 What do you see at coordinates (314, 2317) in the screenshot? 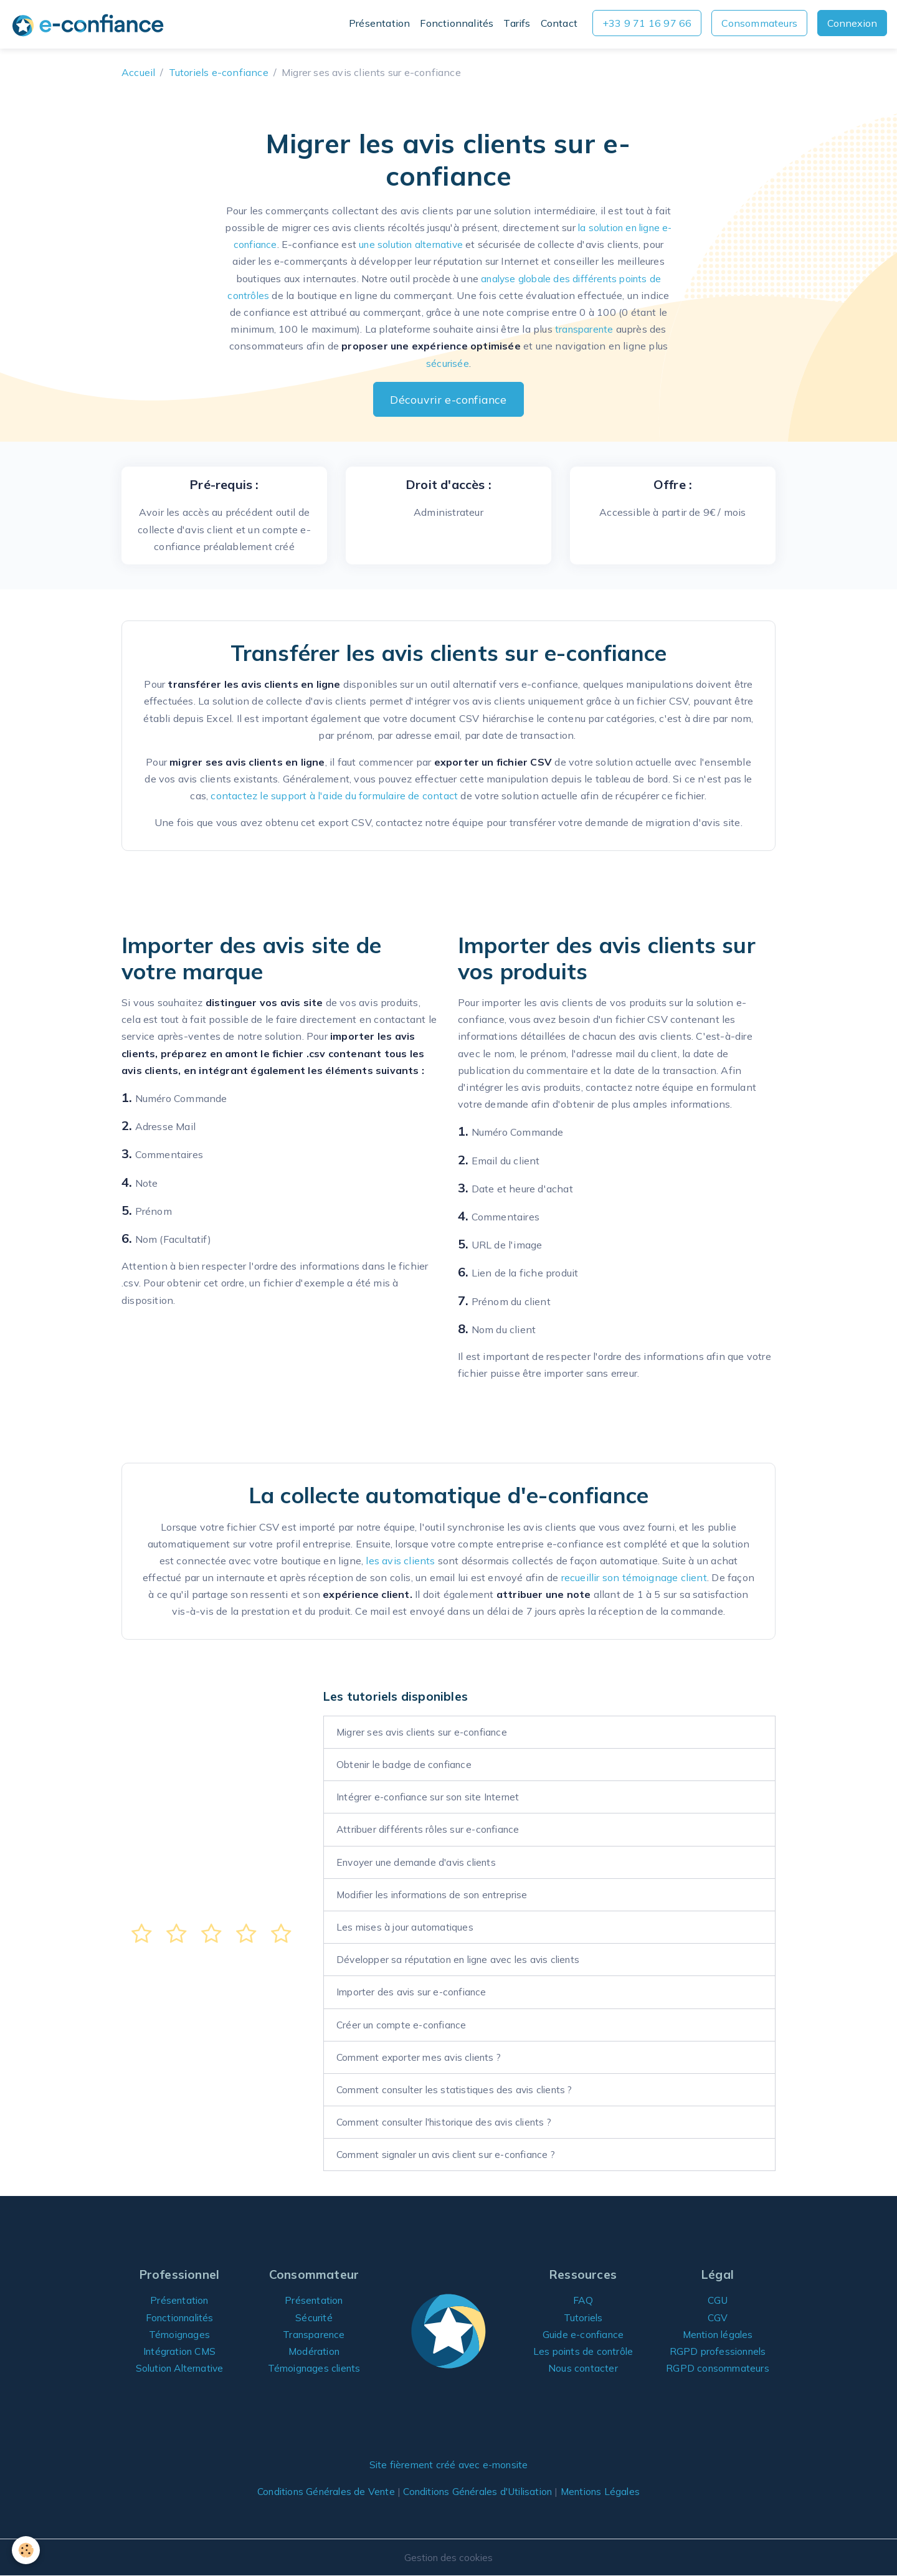
I see `Sécurité` at bounding box center [314, 2317].